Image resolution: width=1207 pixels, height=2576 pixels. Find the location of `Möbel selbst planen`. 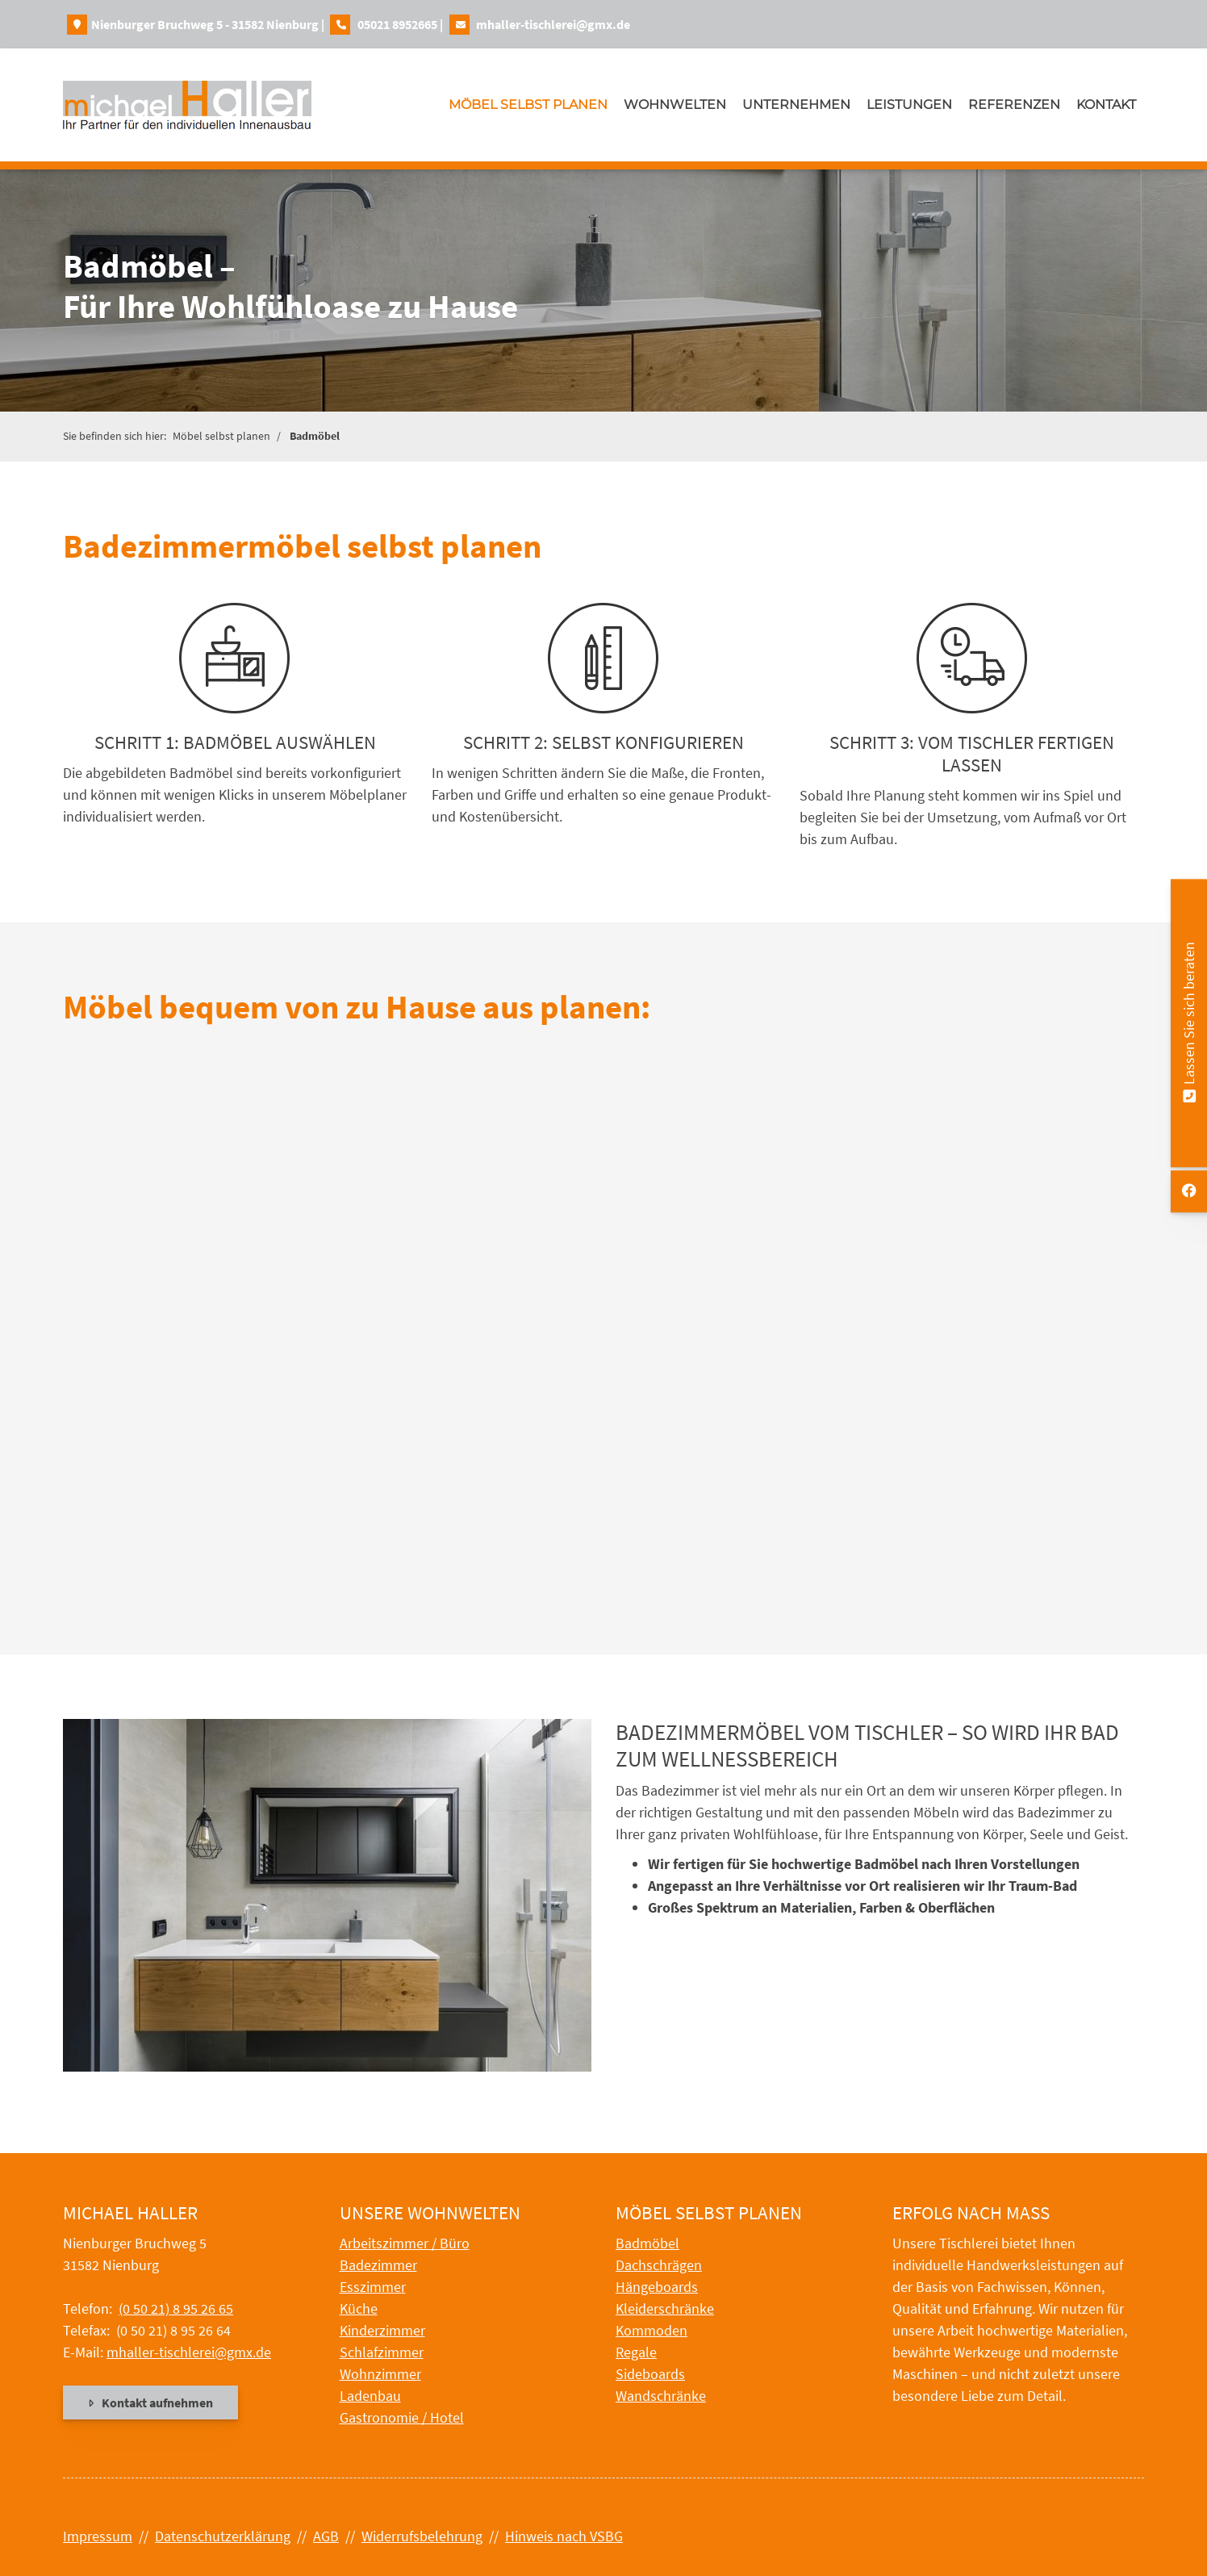

Möbel selbst planen is located at coordinates (528, 104).